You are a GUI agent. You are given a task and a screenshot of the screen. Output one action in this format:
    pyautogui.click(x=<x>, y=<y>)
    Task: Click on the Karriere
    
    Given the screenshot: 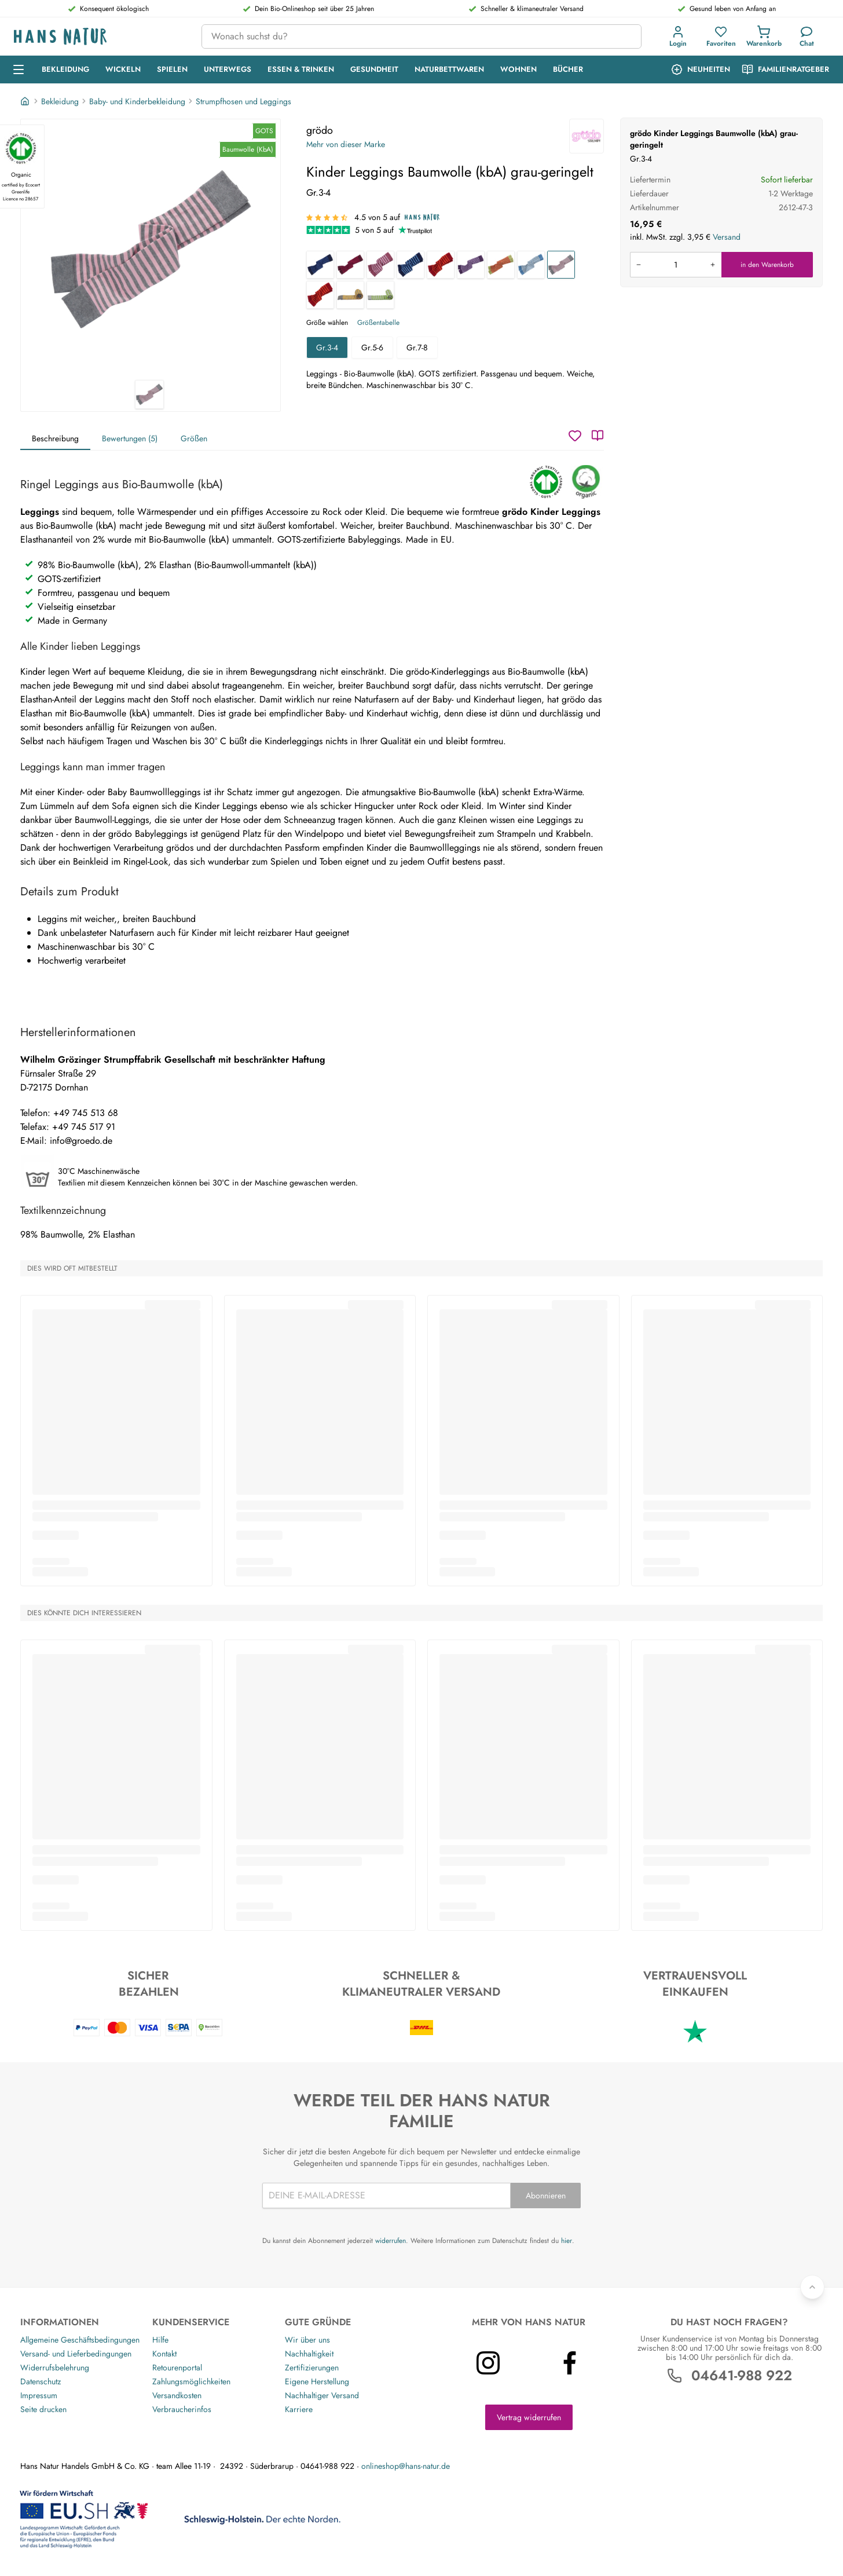 What is the action you would take?
    pyautogui.click(x=299, y=2409)
    